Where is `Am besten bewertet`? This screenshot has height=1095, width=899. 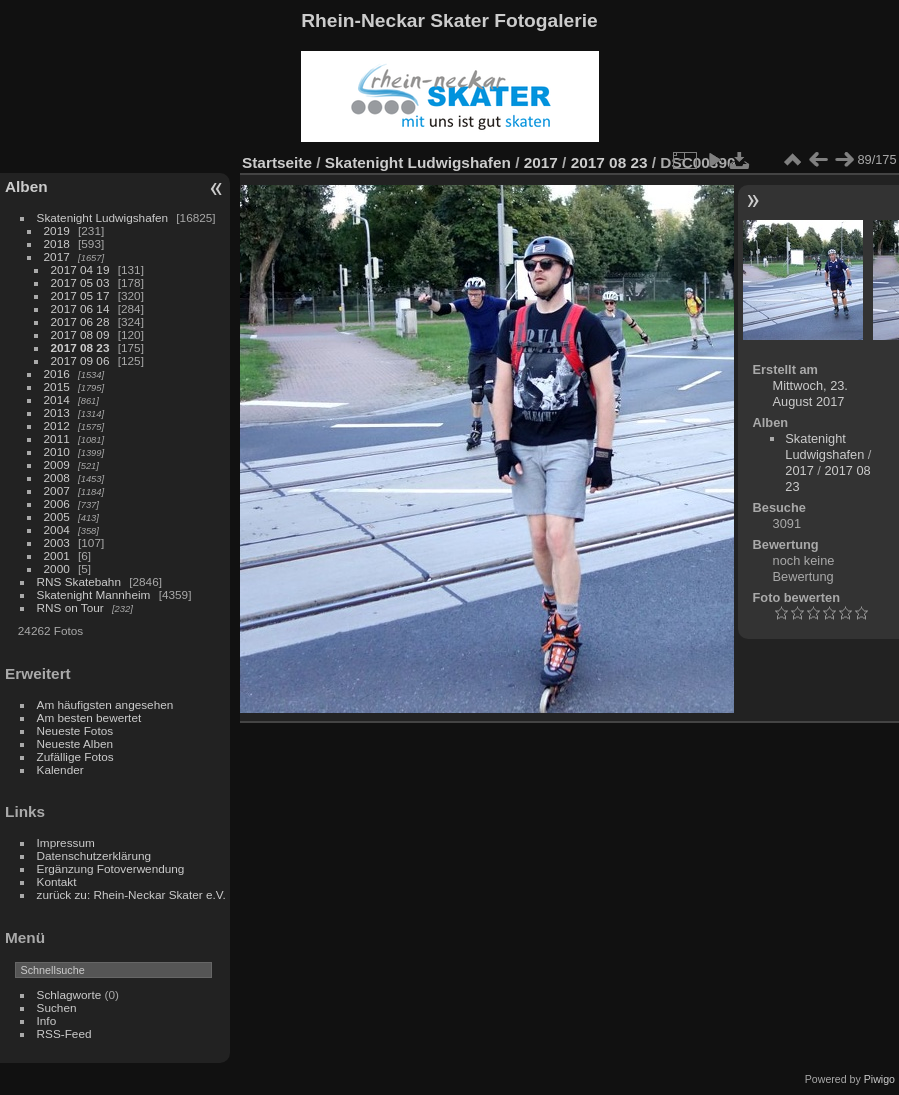
Am besten bewertet is located at coordinates (89, 717).